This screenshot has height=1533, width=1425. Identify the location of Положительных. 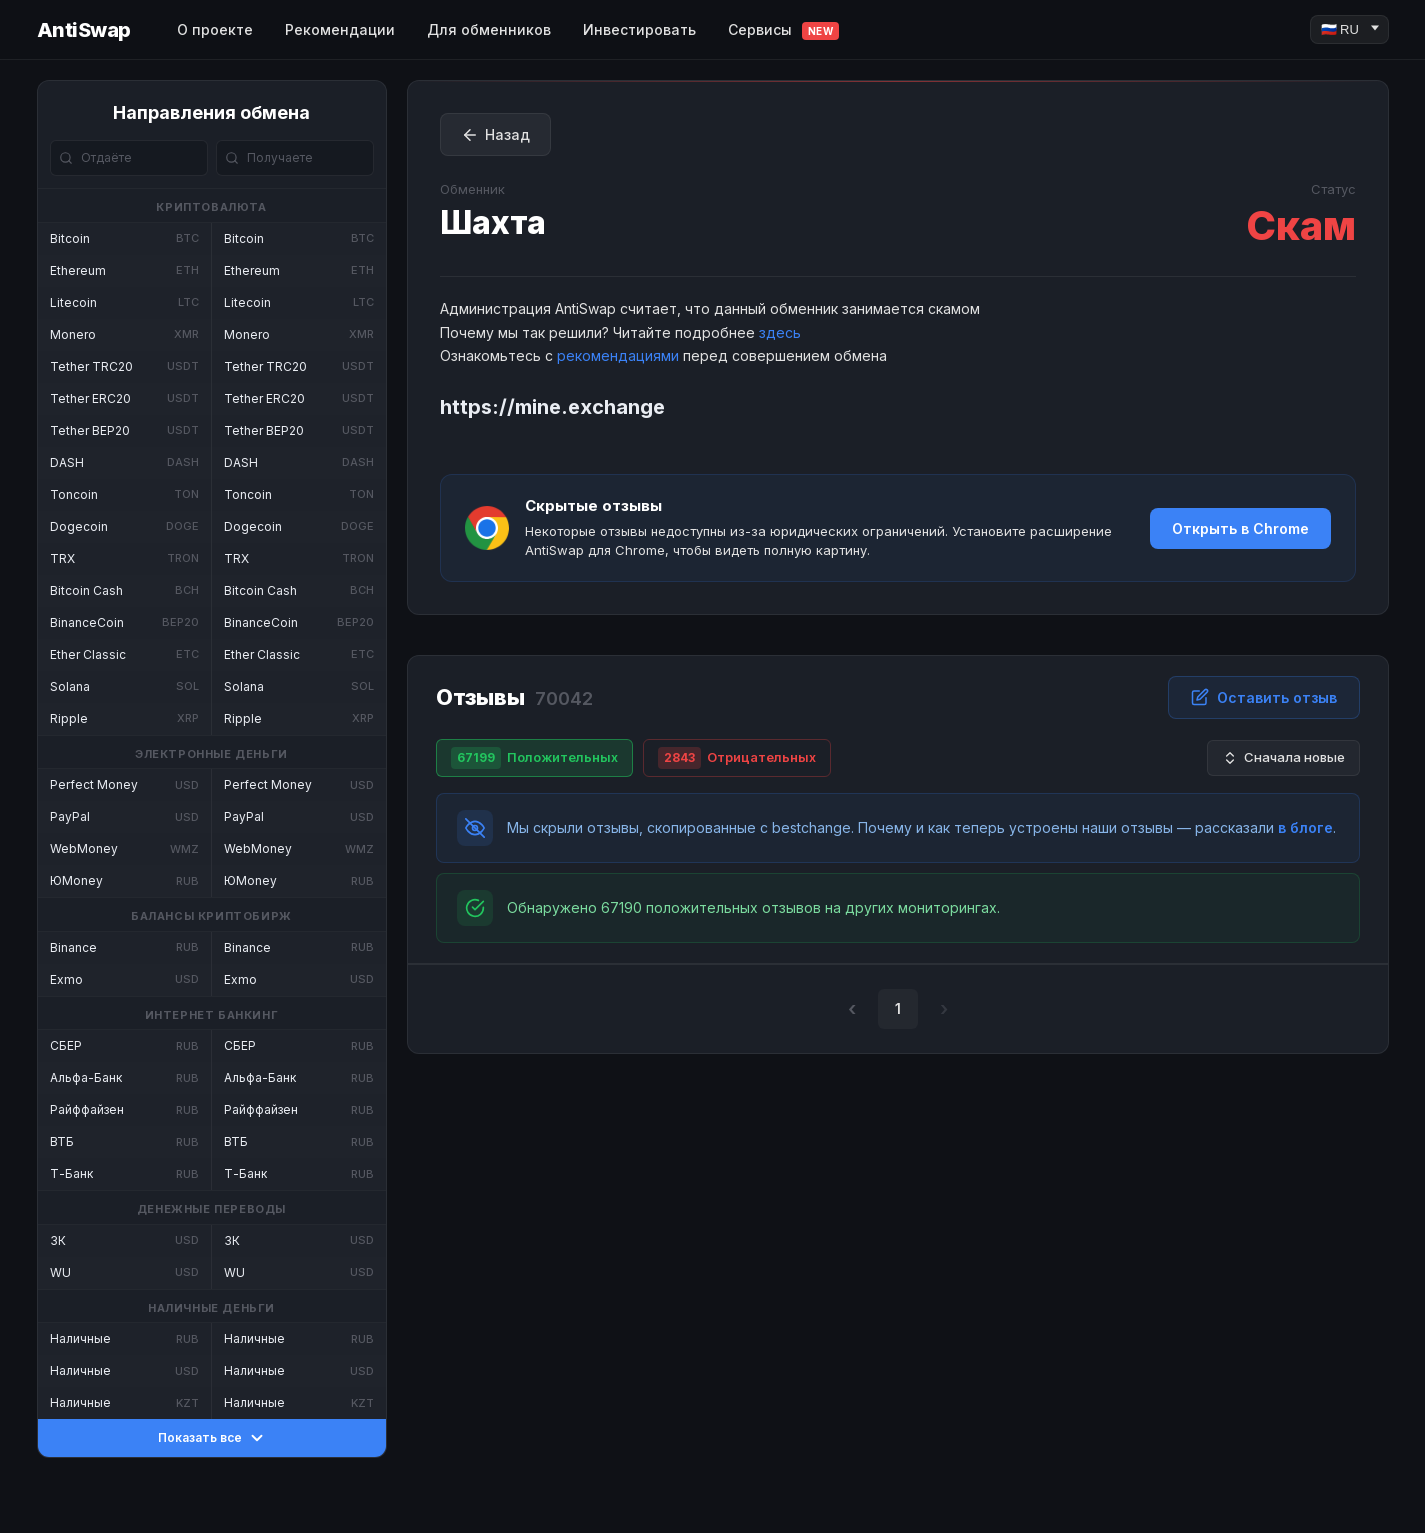
(534, 758).